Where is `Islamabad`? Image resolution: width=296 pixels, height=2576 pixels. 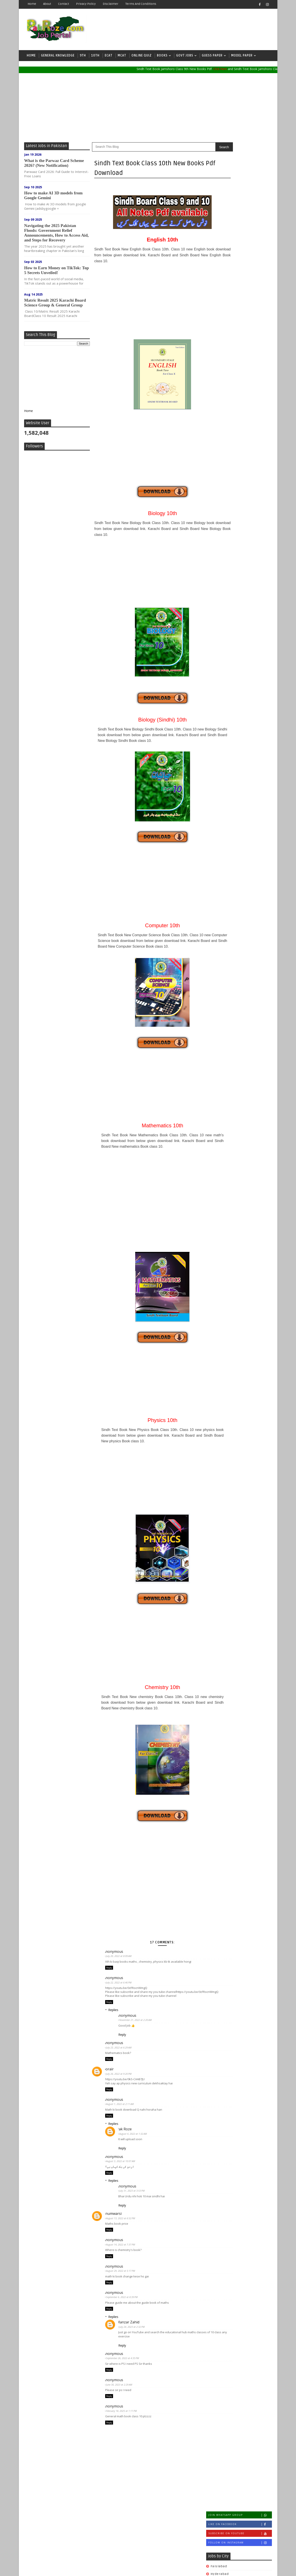 Islamabad is located at coordinates (220, 214).